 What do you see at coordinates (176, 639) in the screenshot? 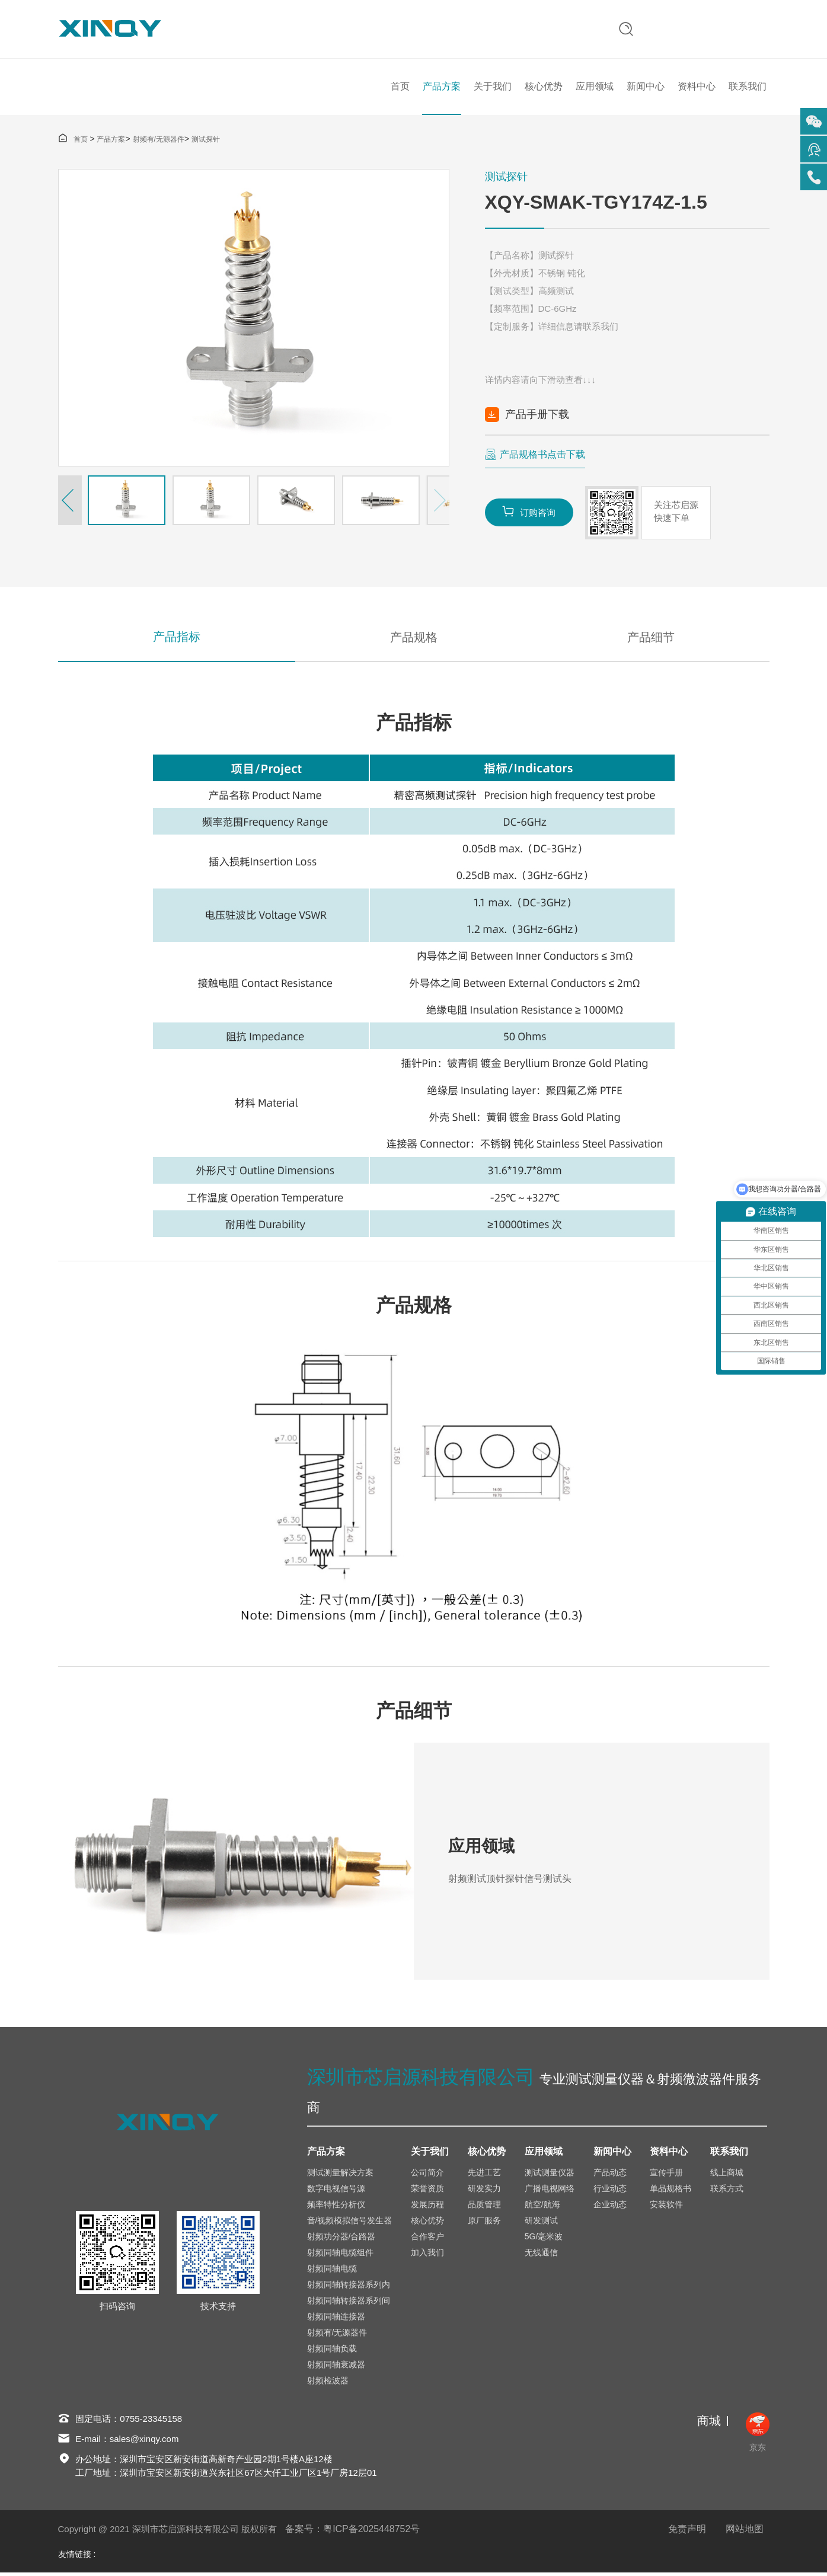
I see `产品指标` at bounding box center [176, 639].